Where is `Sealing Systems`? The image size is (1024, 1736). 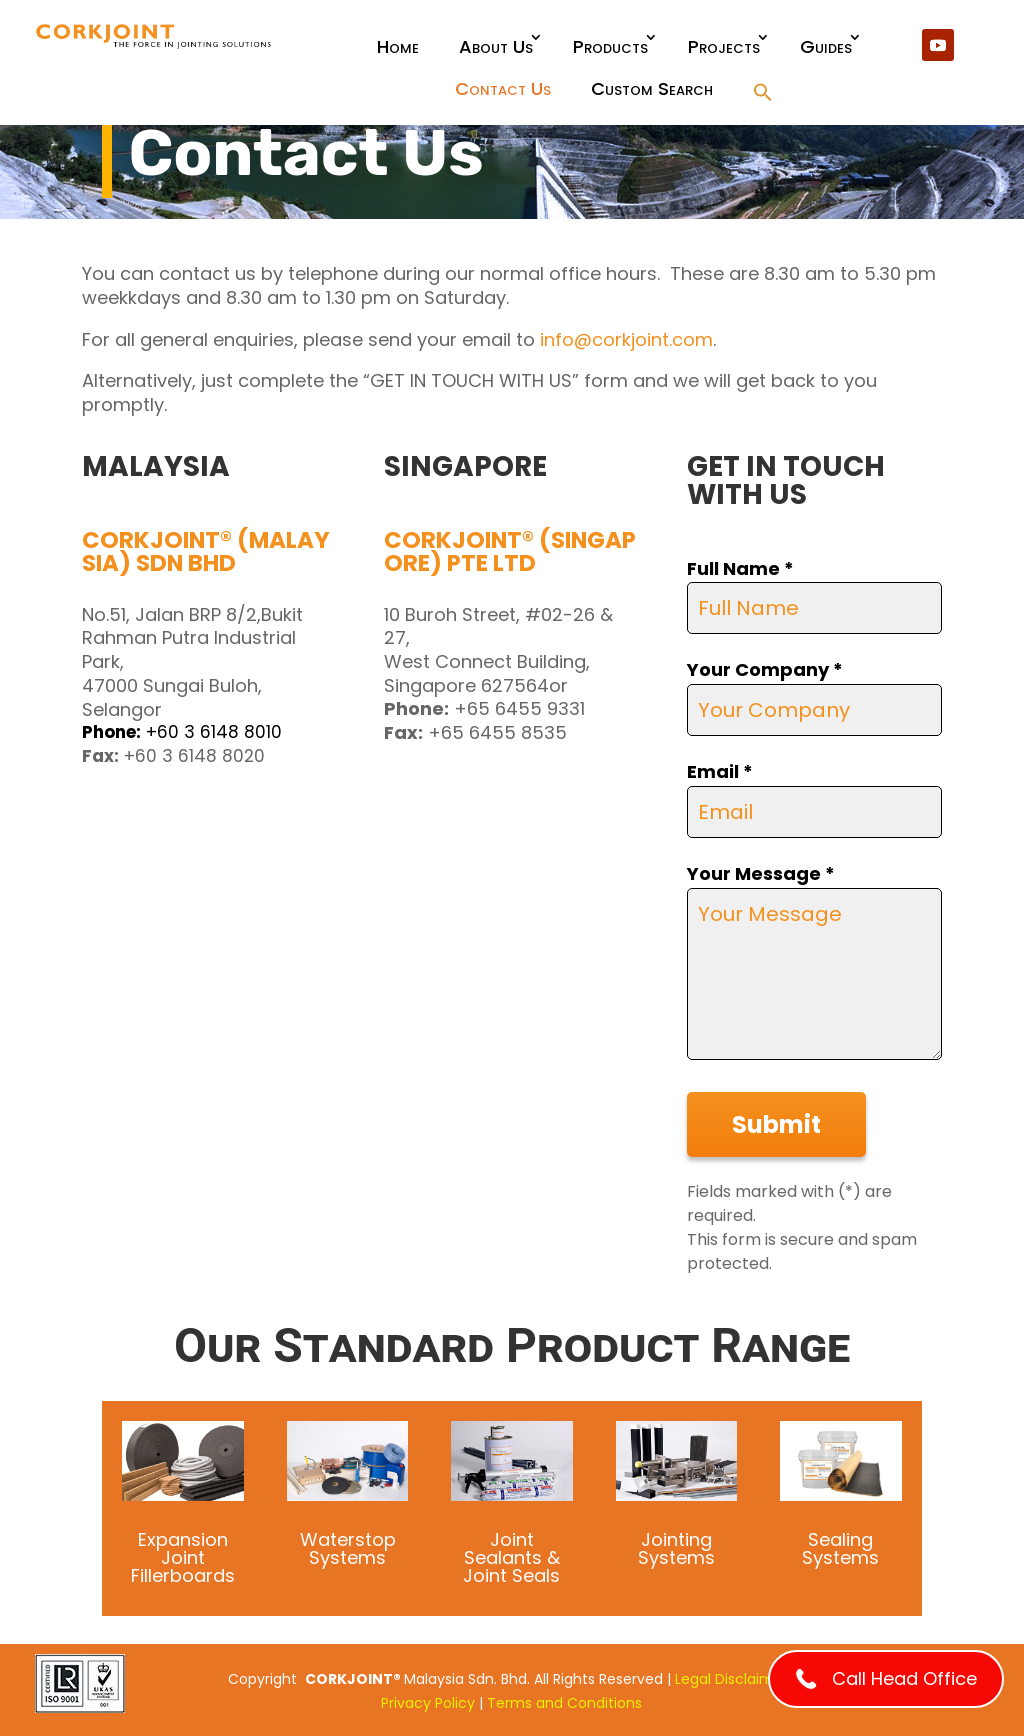
Sealing Systems is located at coordinates (840, 1548).